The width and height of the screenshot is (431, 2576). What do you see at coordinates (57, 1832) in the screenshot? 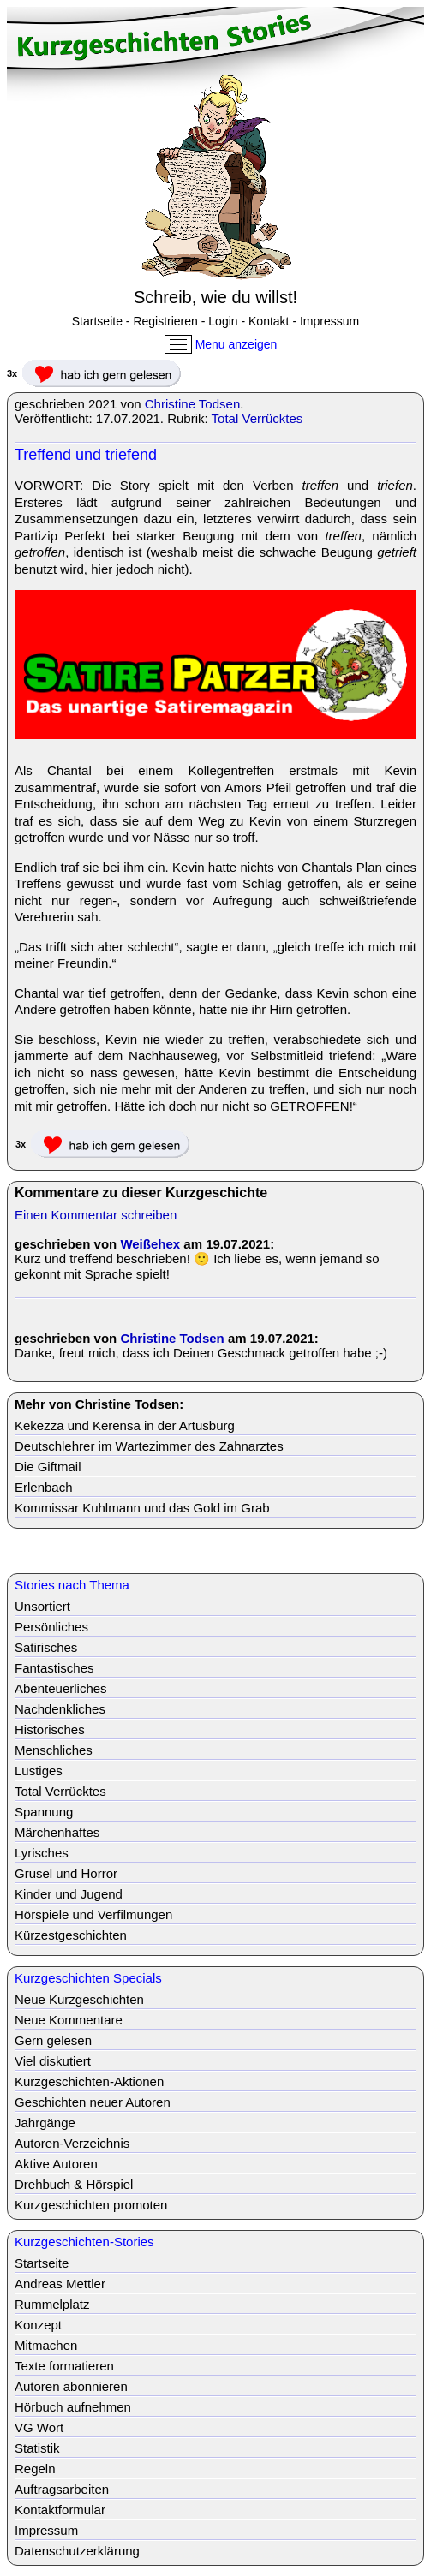
I see `Märchenhaftes` at bounding box center [57, 1832].